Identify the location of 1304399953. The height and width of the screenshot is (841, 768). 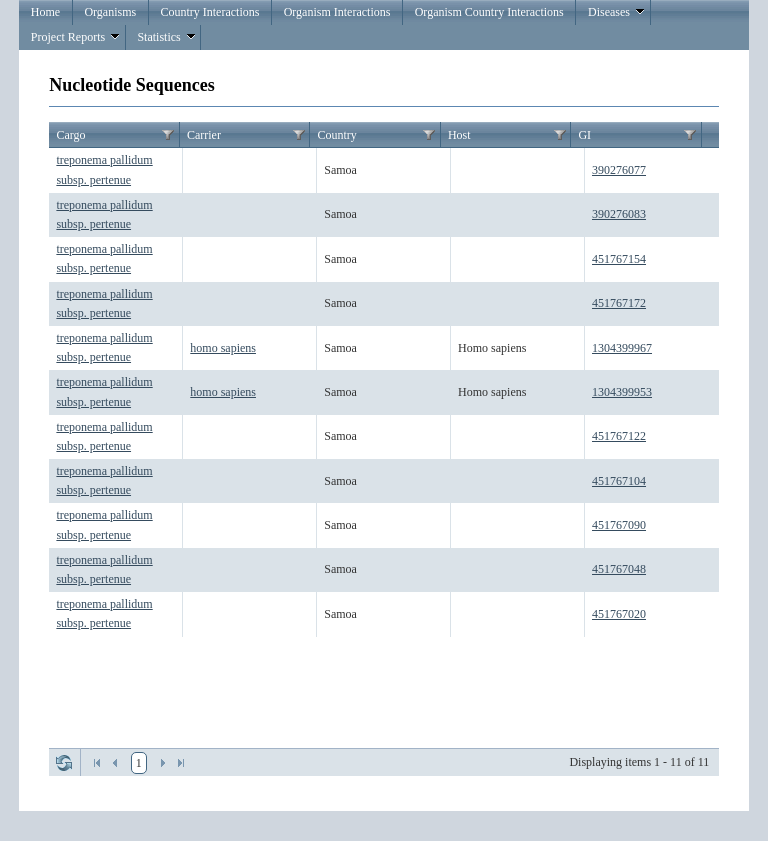
(622, 392).